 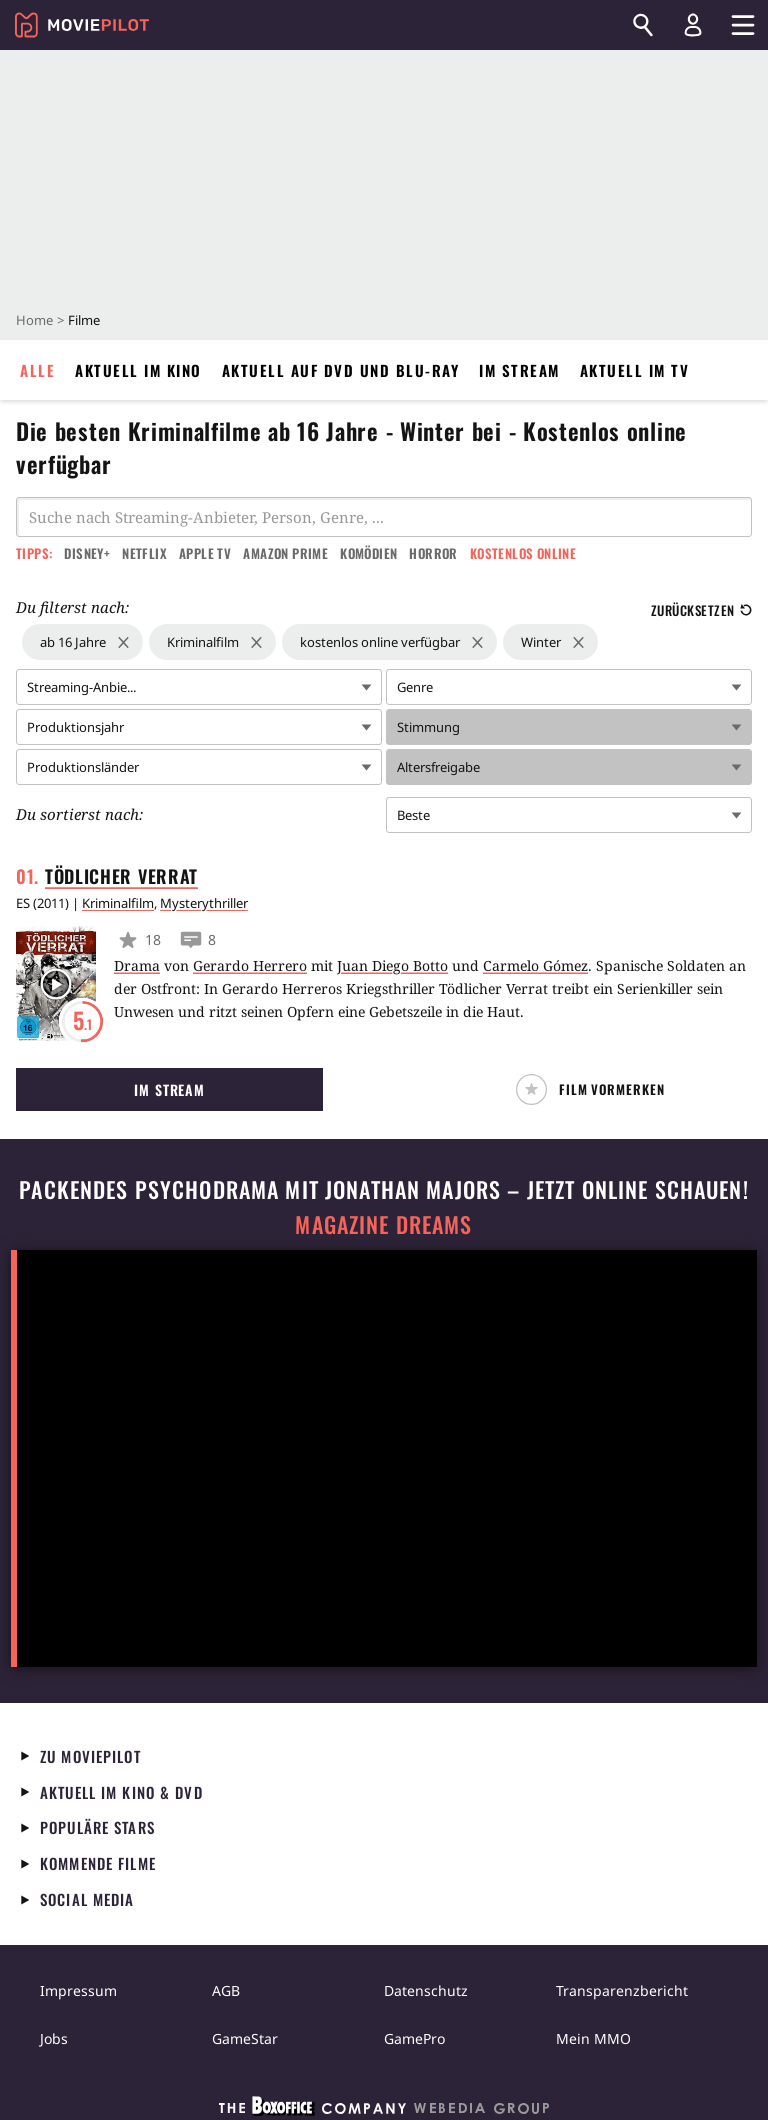 I want to click on [button], so click(x=598, y=1089).